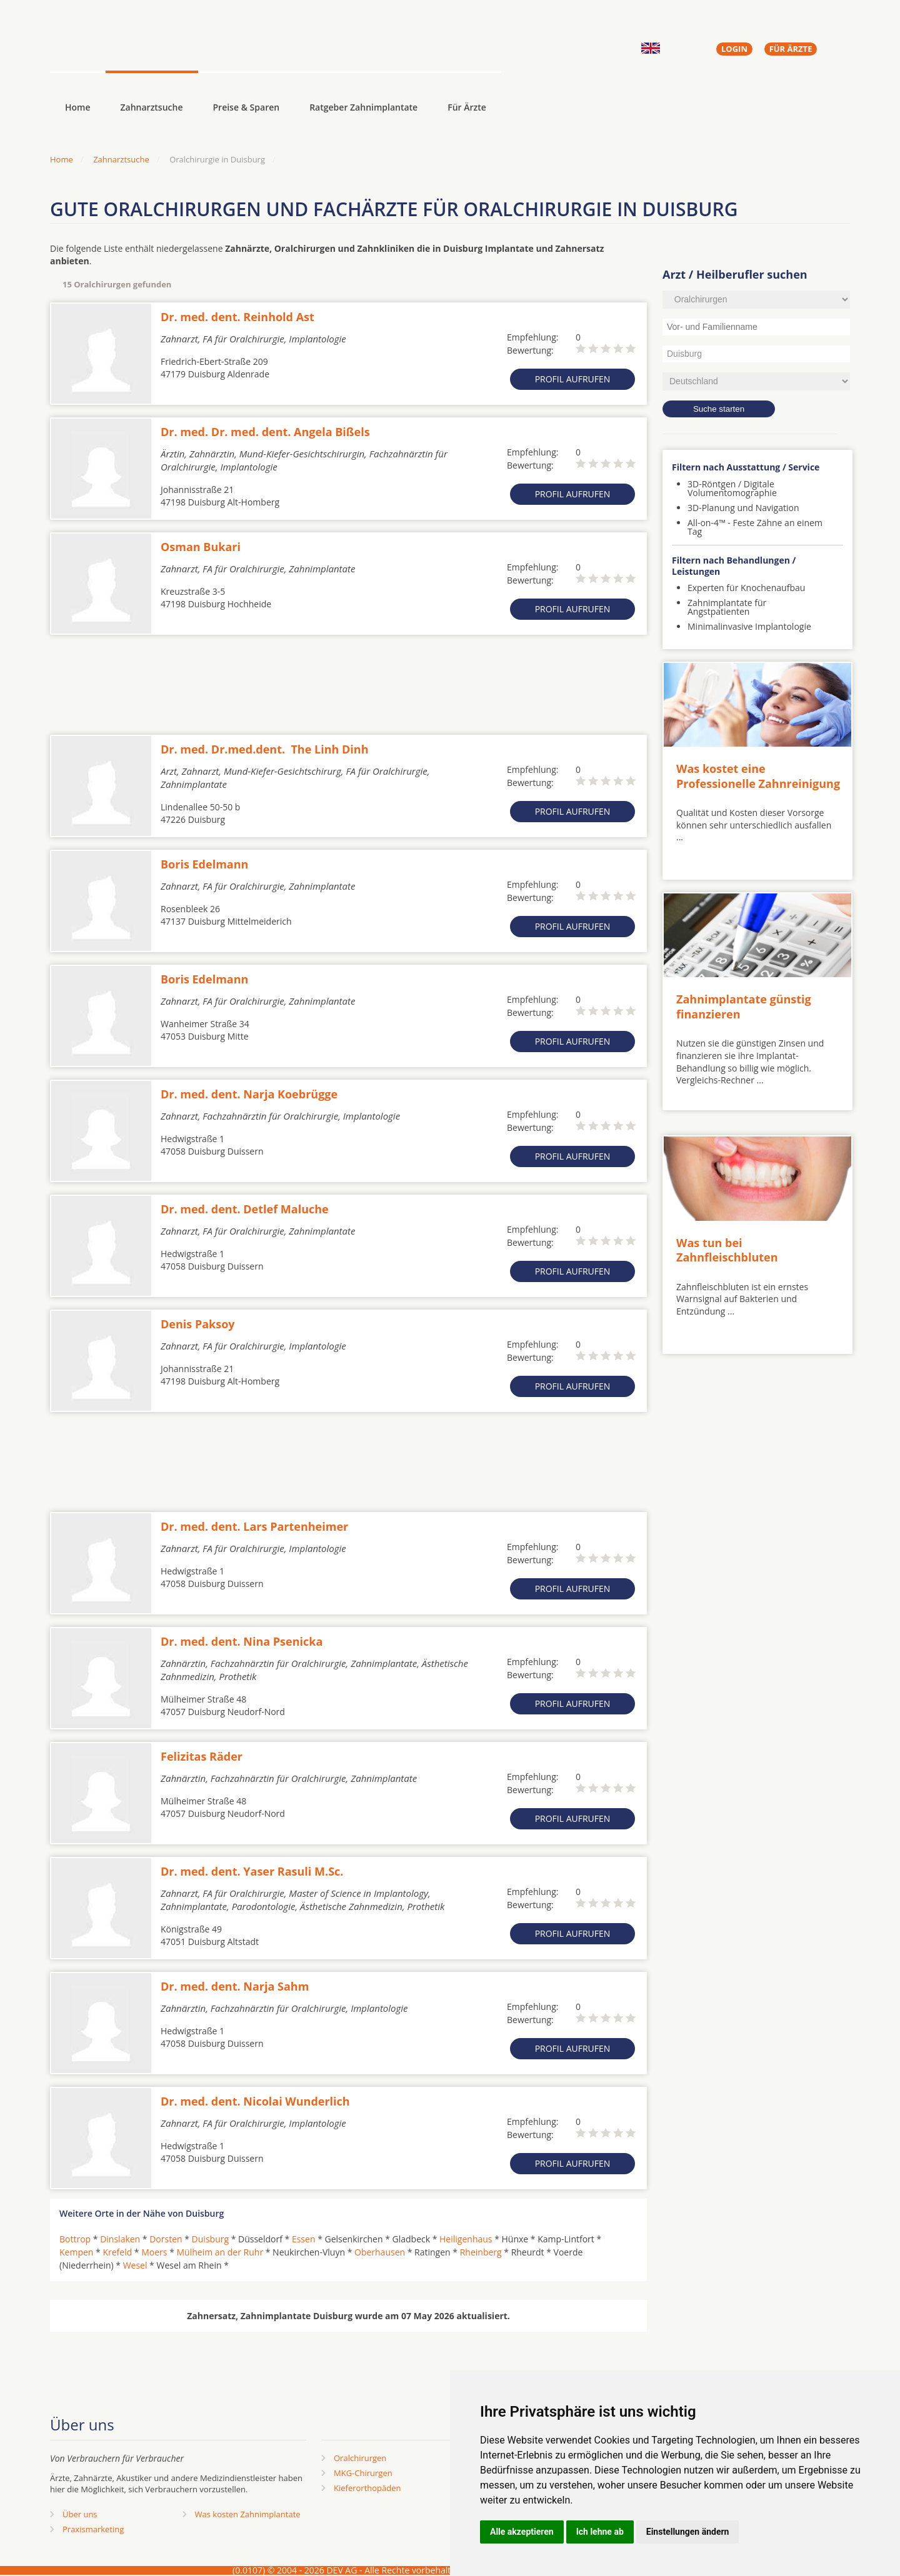 Image resolution: width=900 pixels, height=2576 pixels. I want to click on Denis Paksoy, so click(198, 1323).